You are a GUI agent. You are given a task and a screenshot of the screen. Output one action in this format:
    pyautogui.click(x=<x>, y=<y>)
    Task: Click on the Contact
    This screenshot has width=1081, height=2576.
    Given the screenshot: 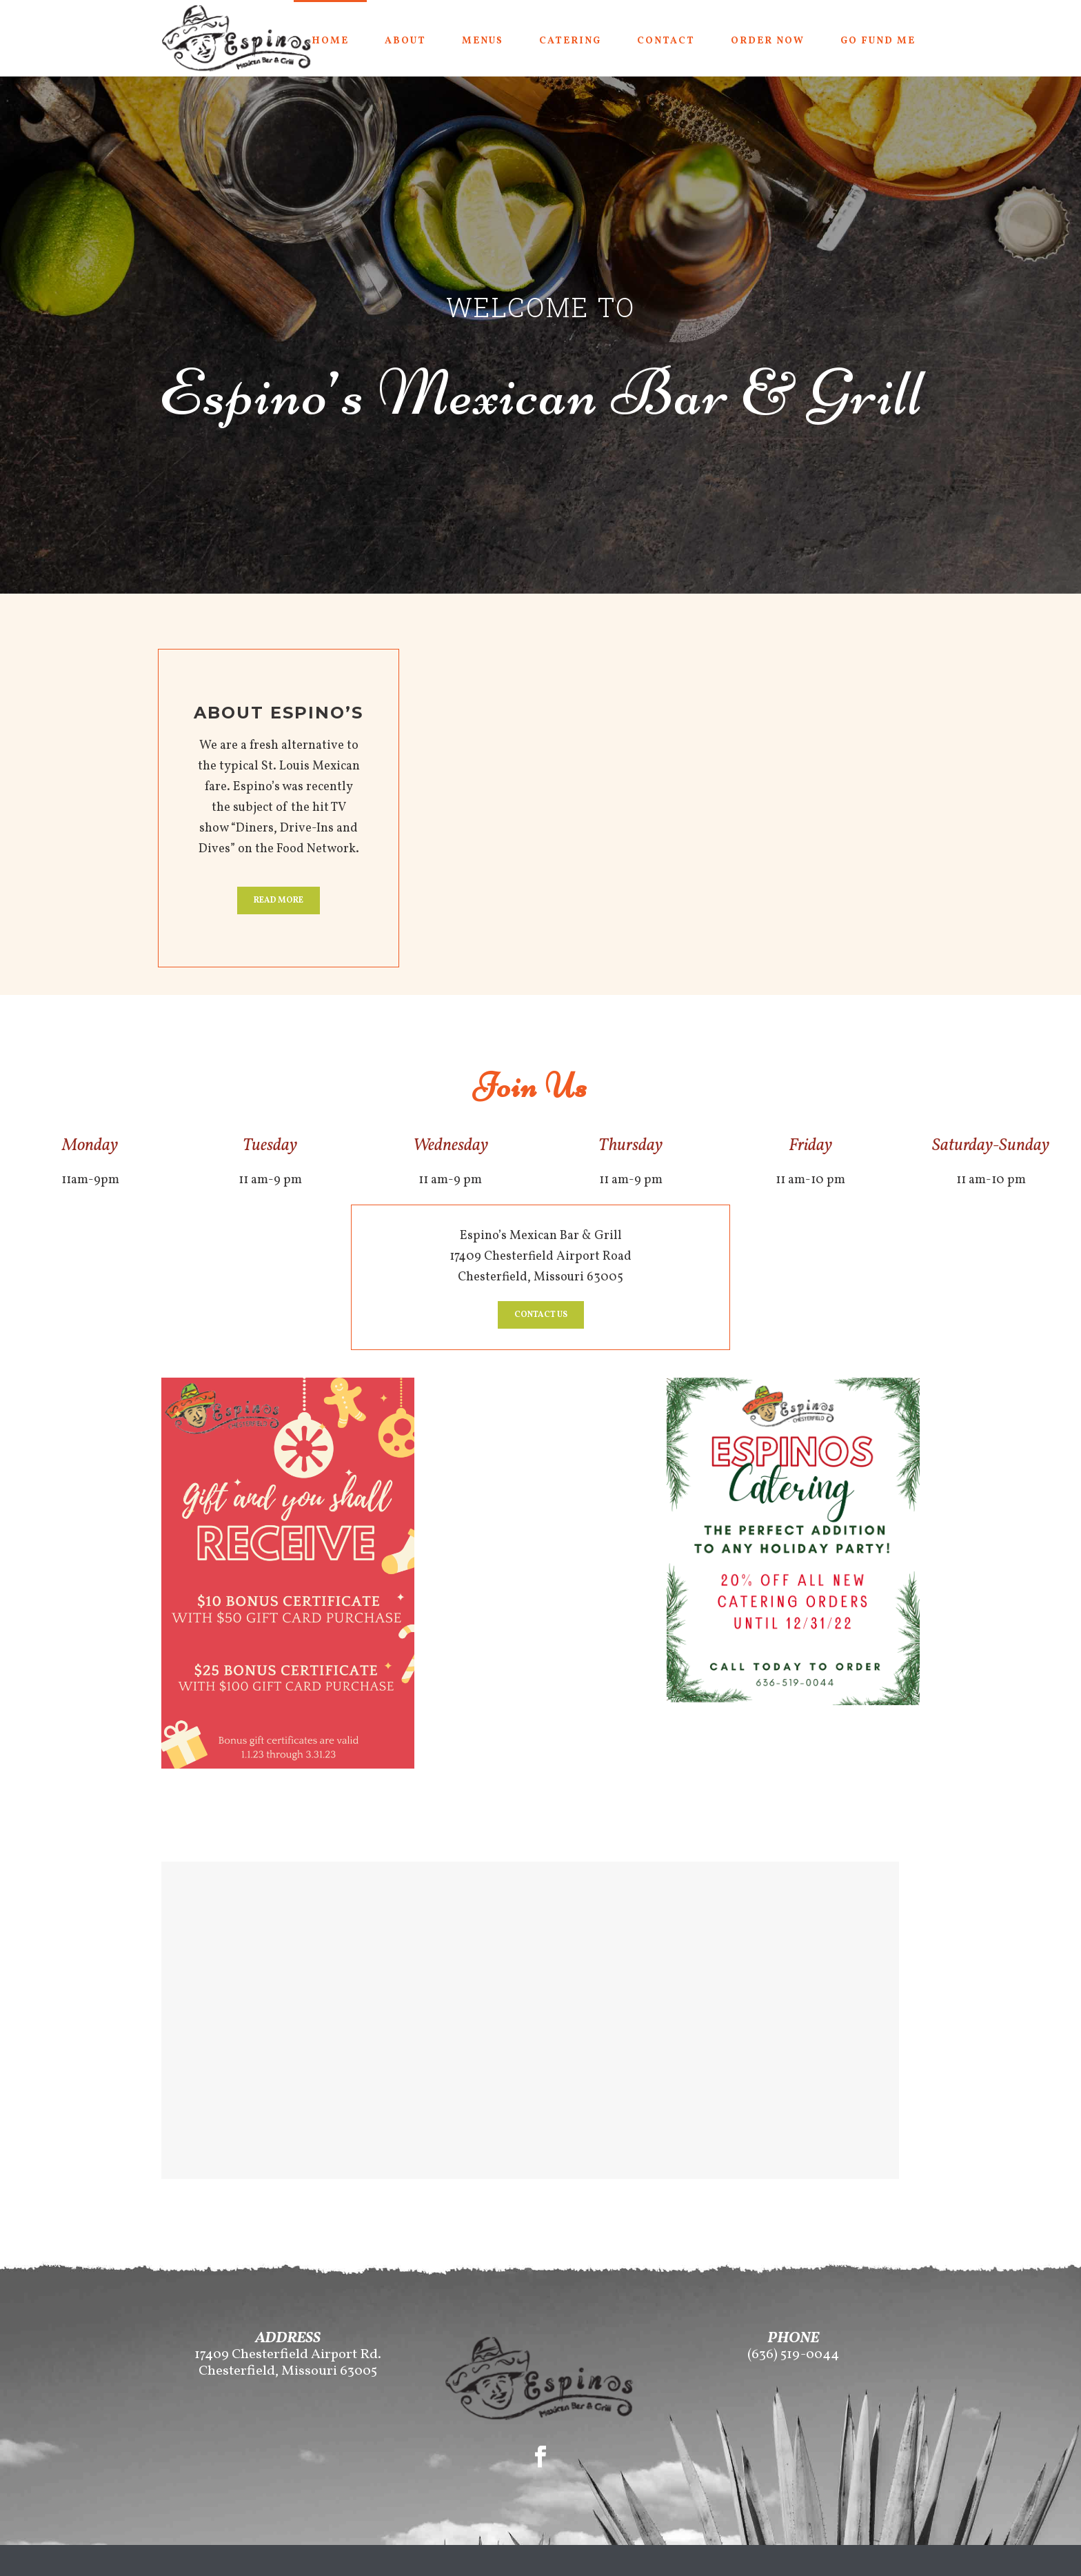 What is the action you would take?
    pyautogui.click(x=666, y=41)
    